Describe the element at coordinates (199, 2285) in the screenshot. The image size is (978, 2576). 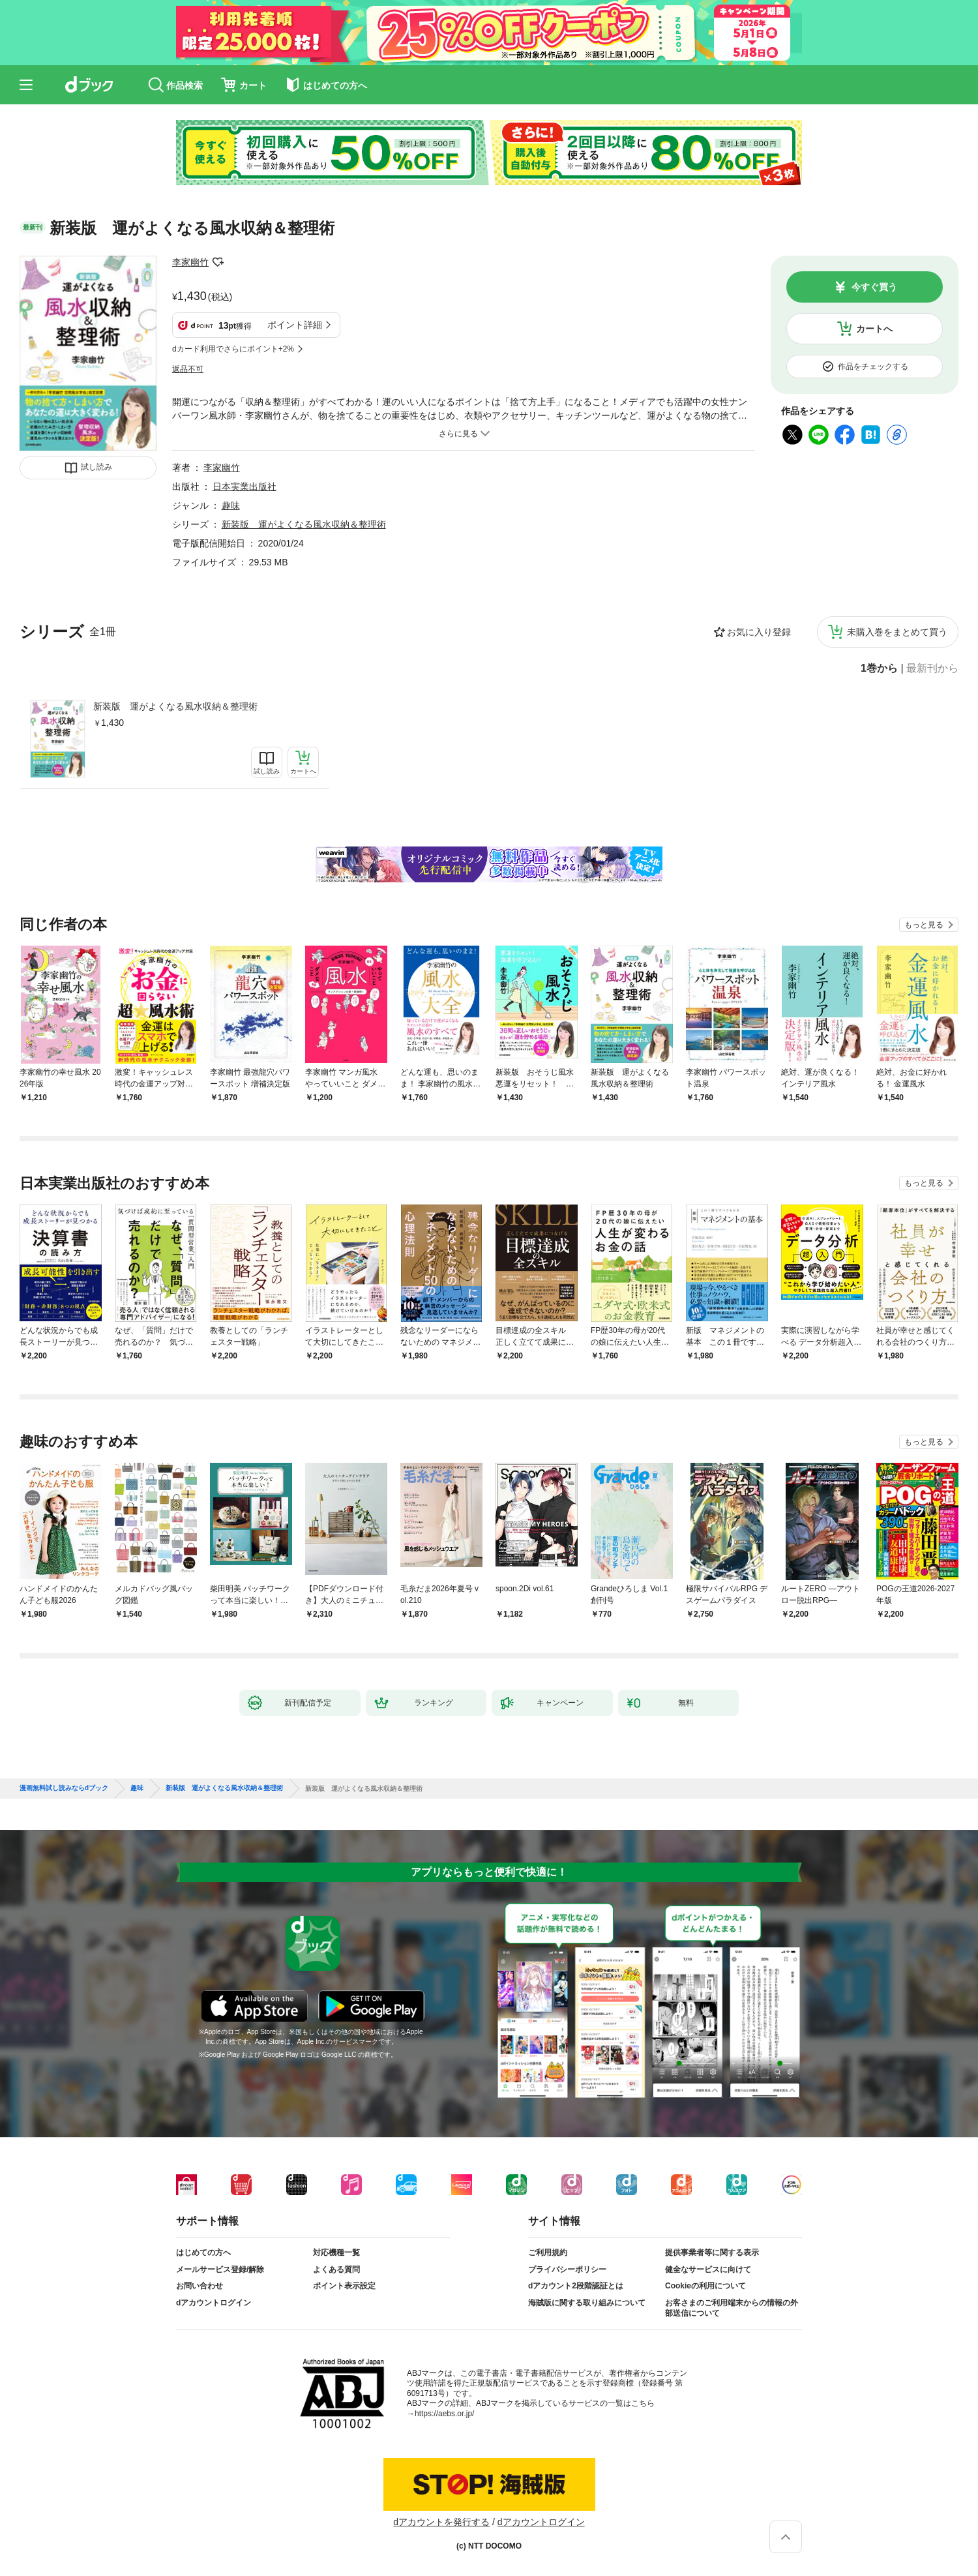
I see `お問い合わせ` at that location.